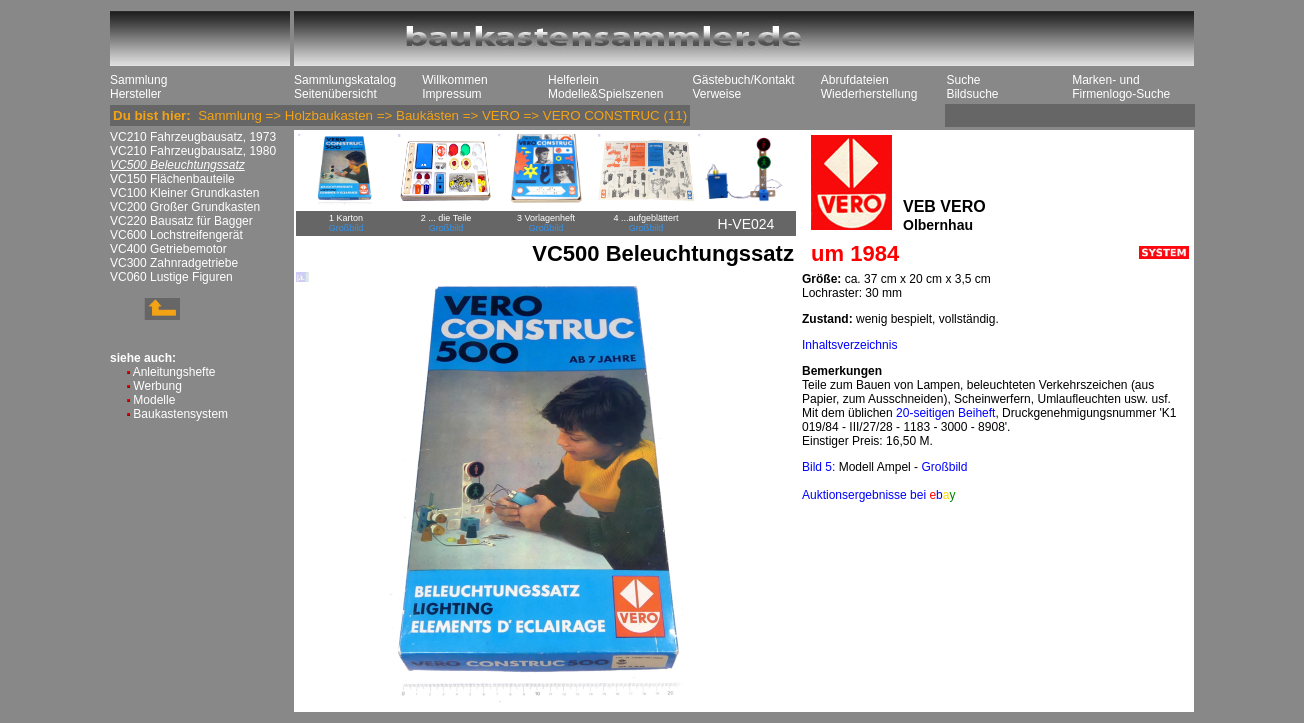 This screenshot has width=1304, height=723. Describe the element at coordinates (1121, 87) in the screenshot. I see `Marken- und Firmenlogo-Suche` at that location.